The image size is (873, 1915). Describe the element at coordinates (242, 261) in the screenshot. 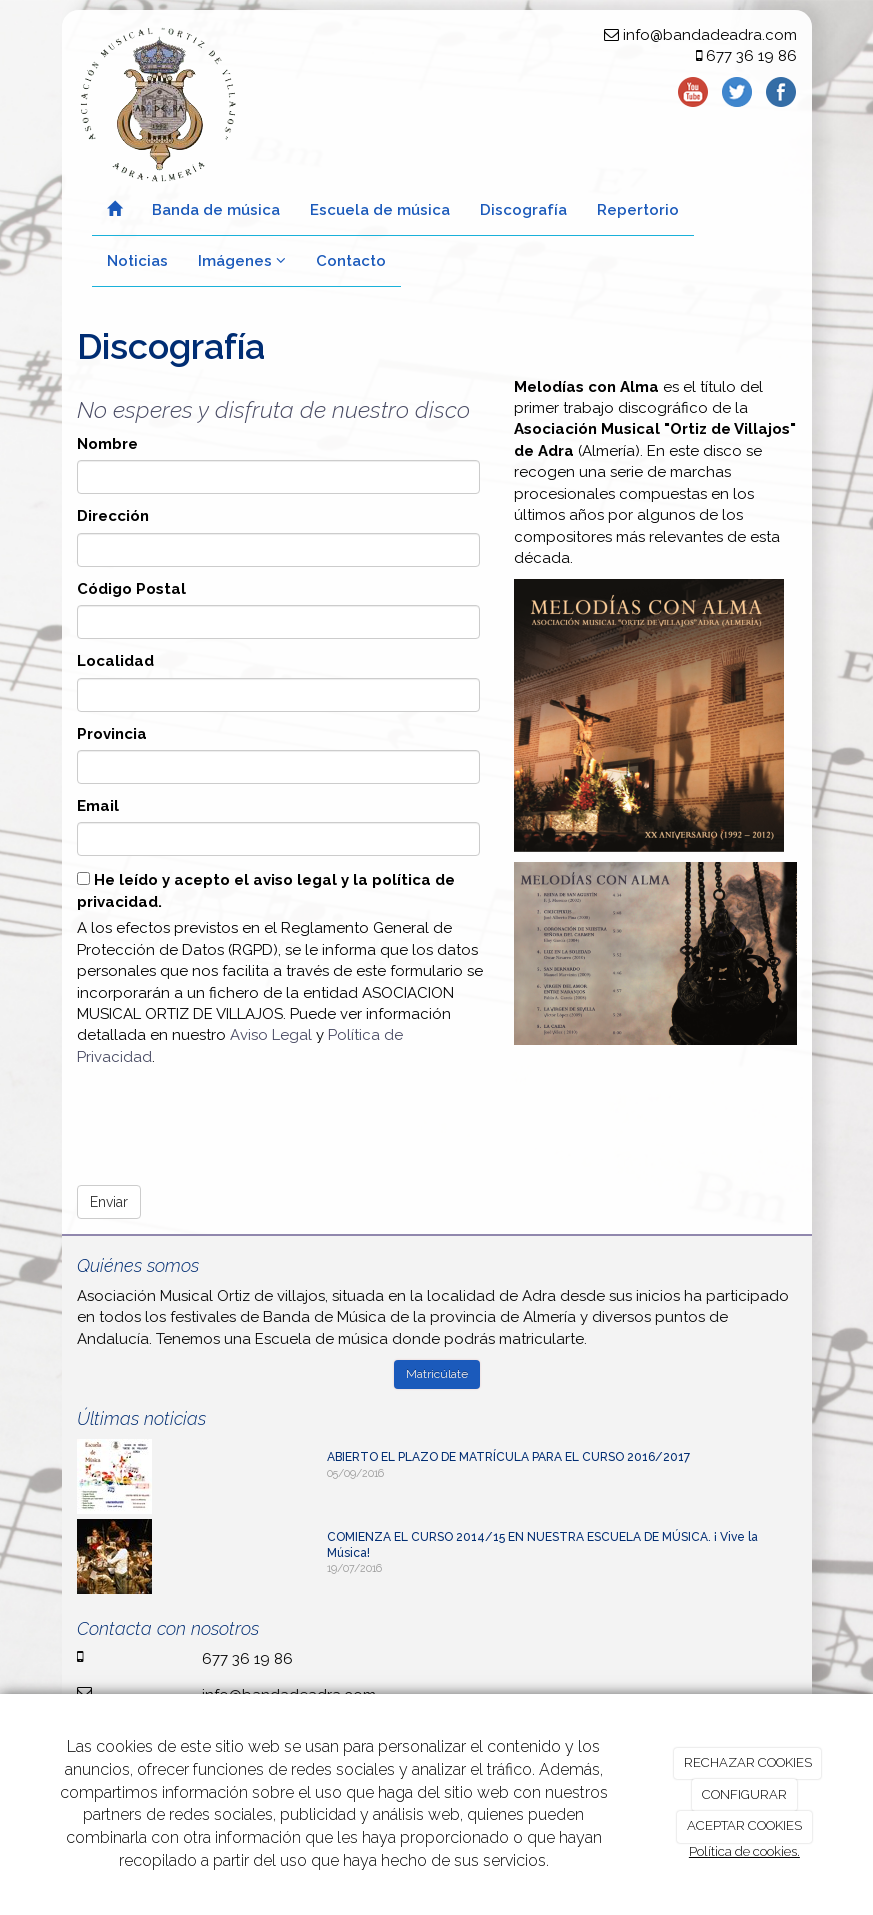

I see `Imágenes` at that location.